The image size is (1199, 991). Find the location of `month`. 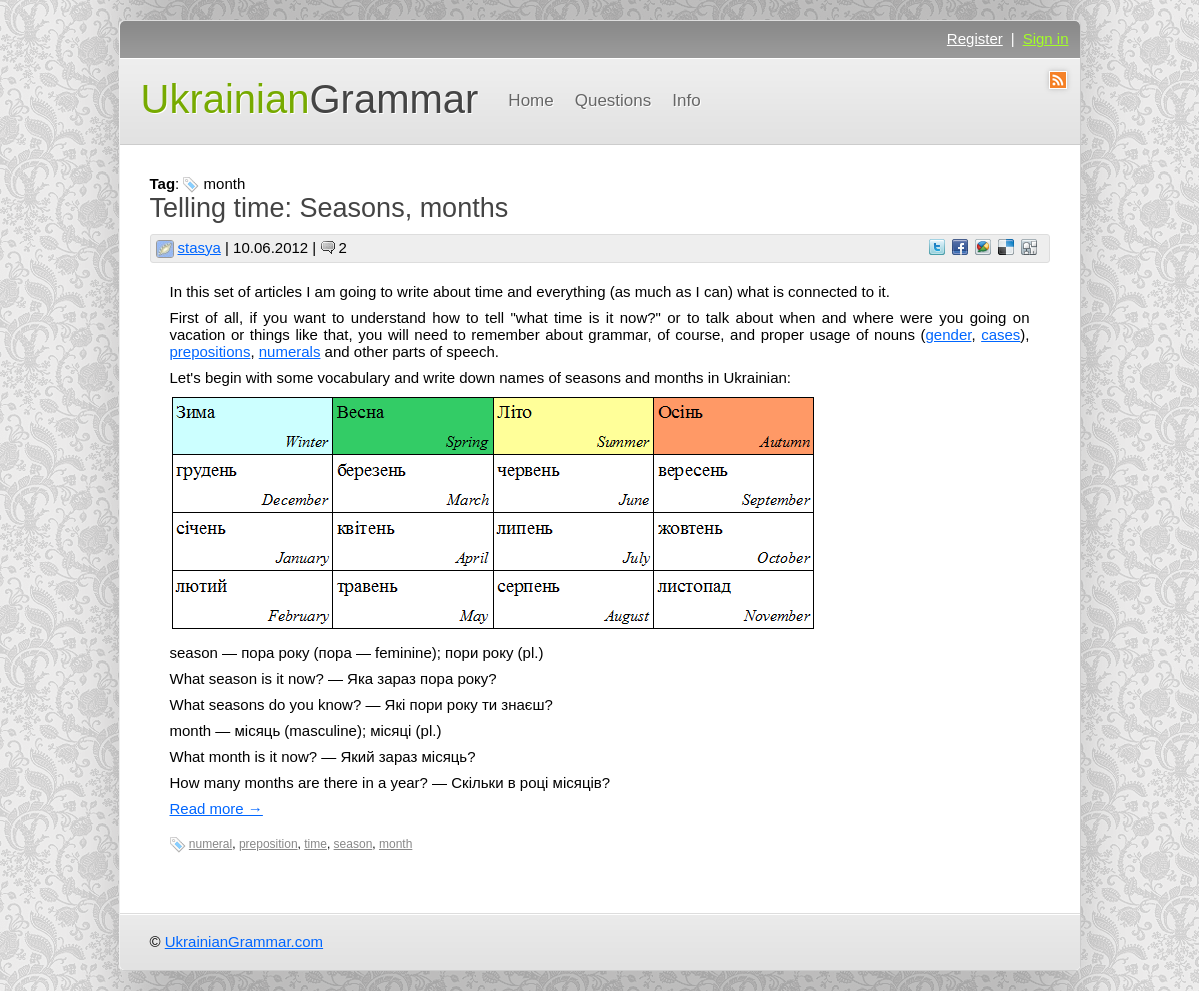

month is located at coordinates (395, 844).